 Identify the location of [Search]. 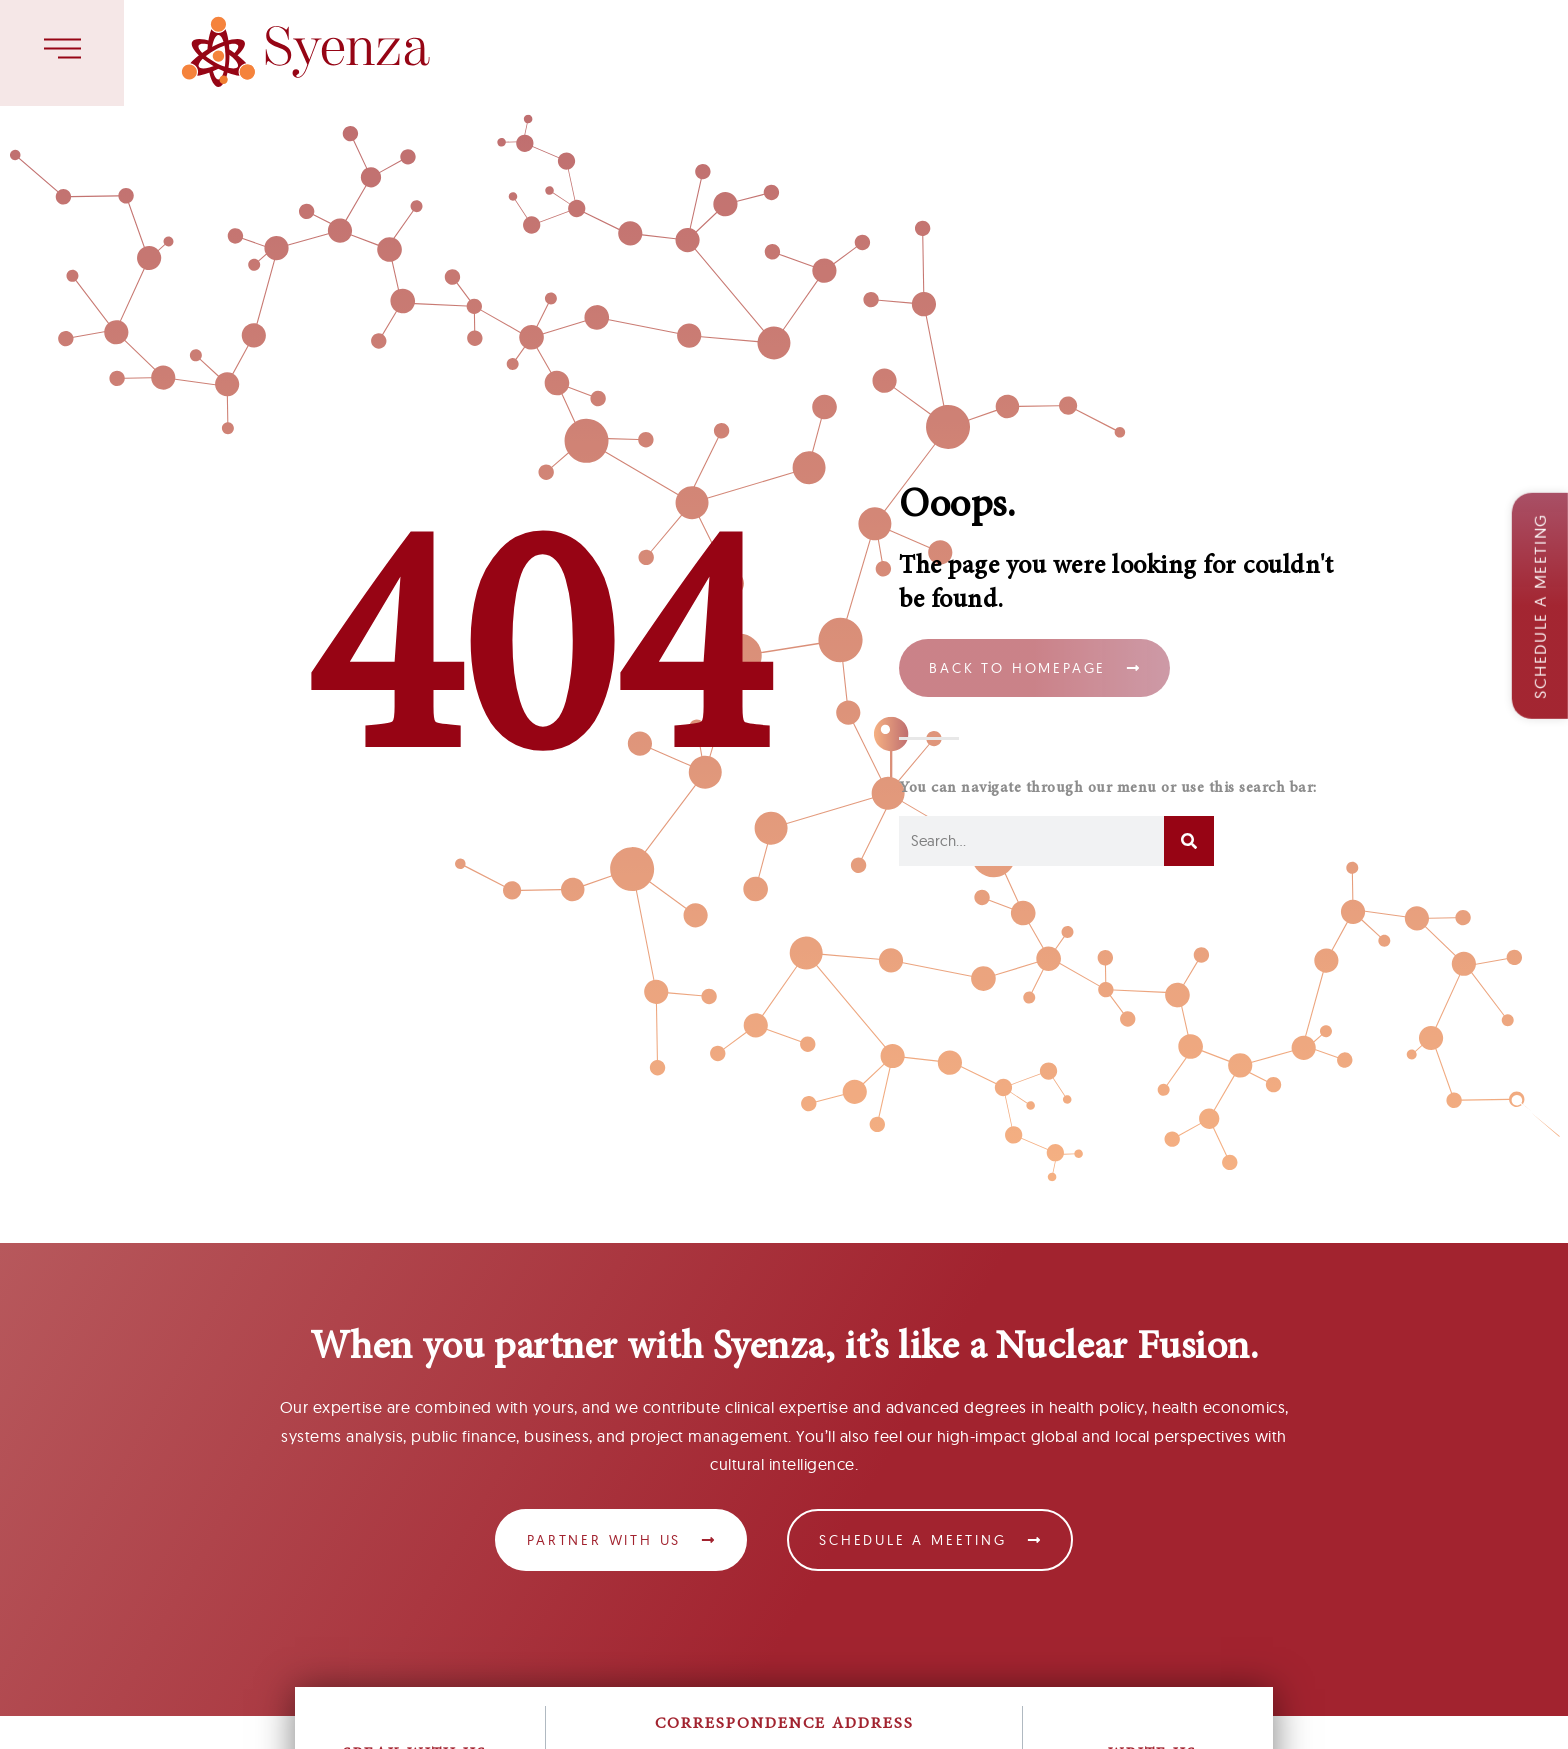
(1189, 841).